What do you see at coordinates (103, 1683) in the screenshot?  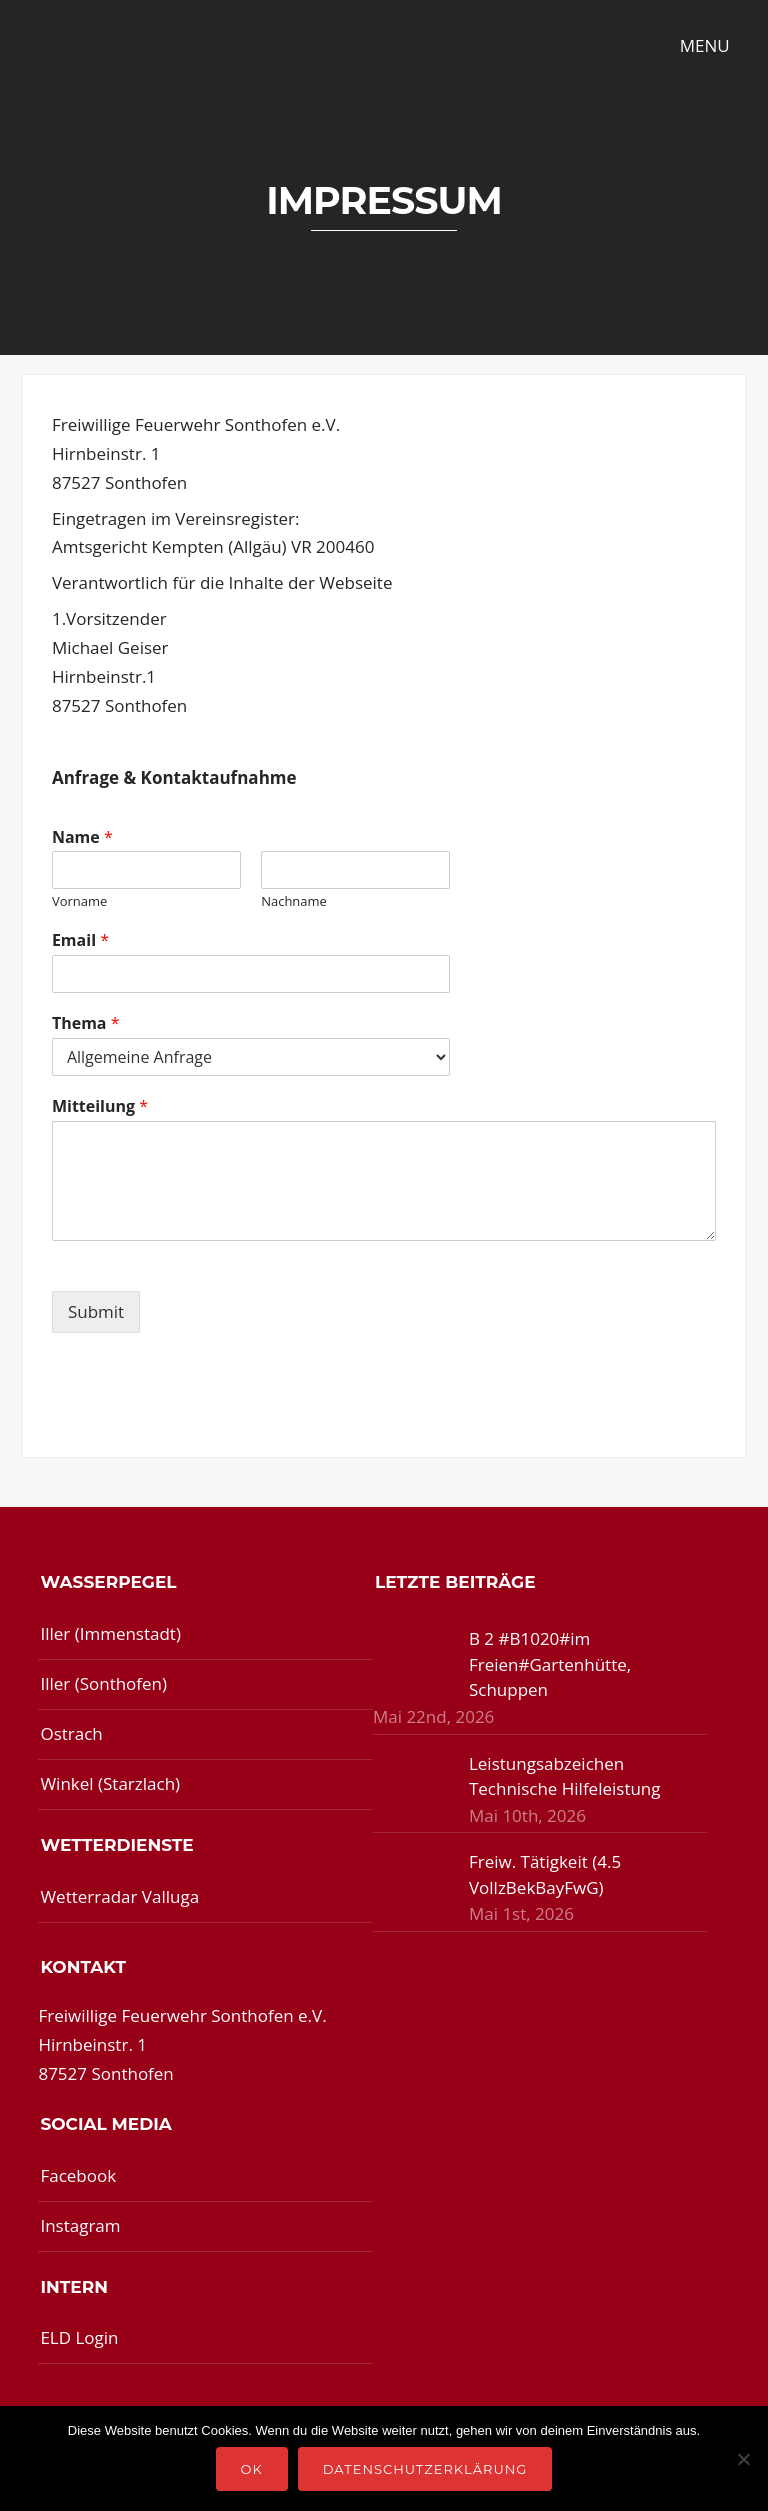 I see `Iller (Sonthofen)` at bounding box center [103, 1683].